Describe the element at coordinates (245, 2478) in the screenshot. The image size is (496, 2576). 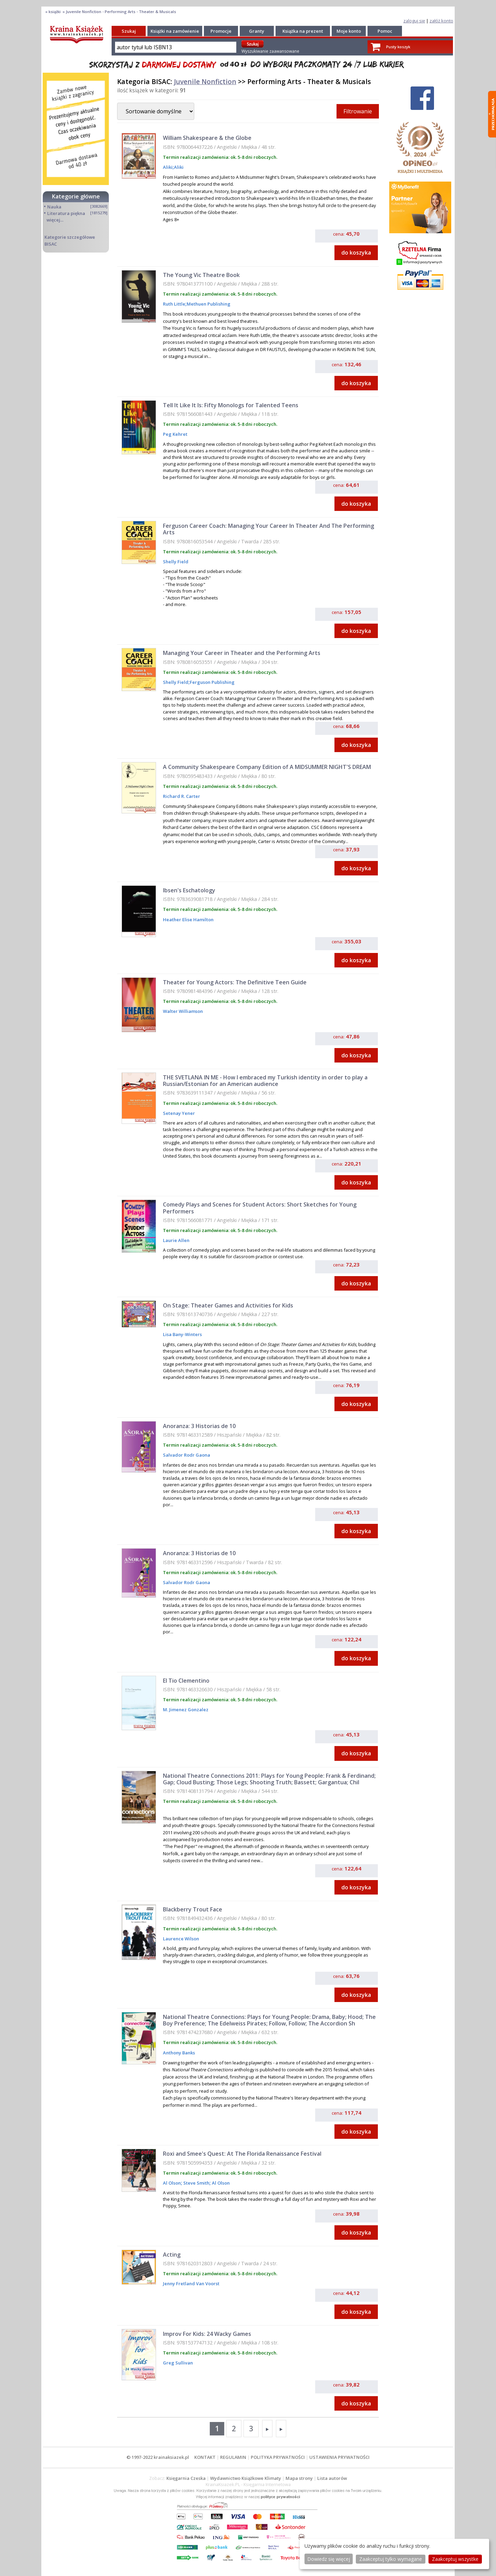
I see `Wydawnictwo Książkowe Klimaty` at that location.